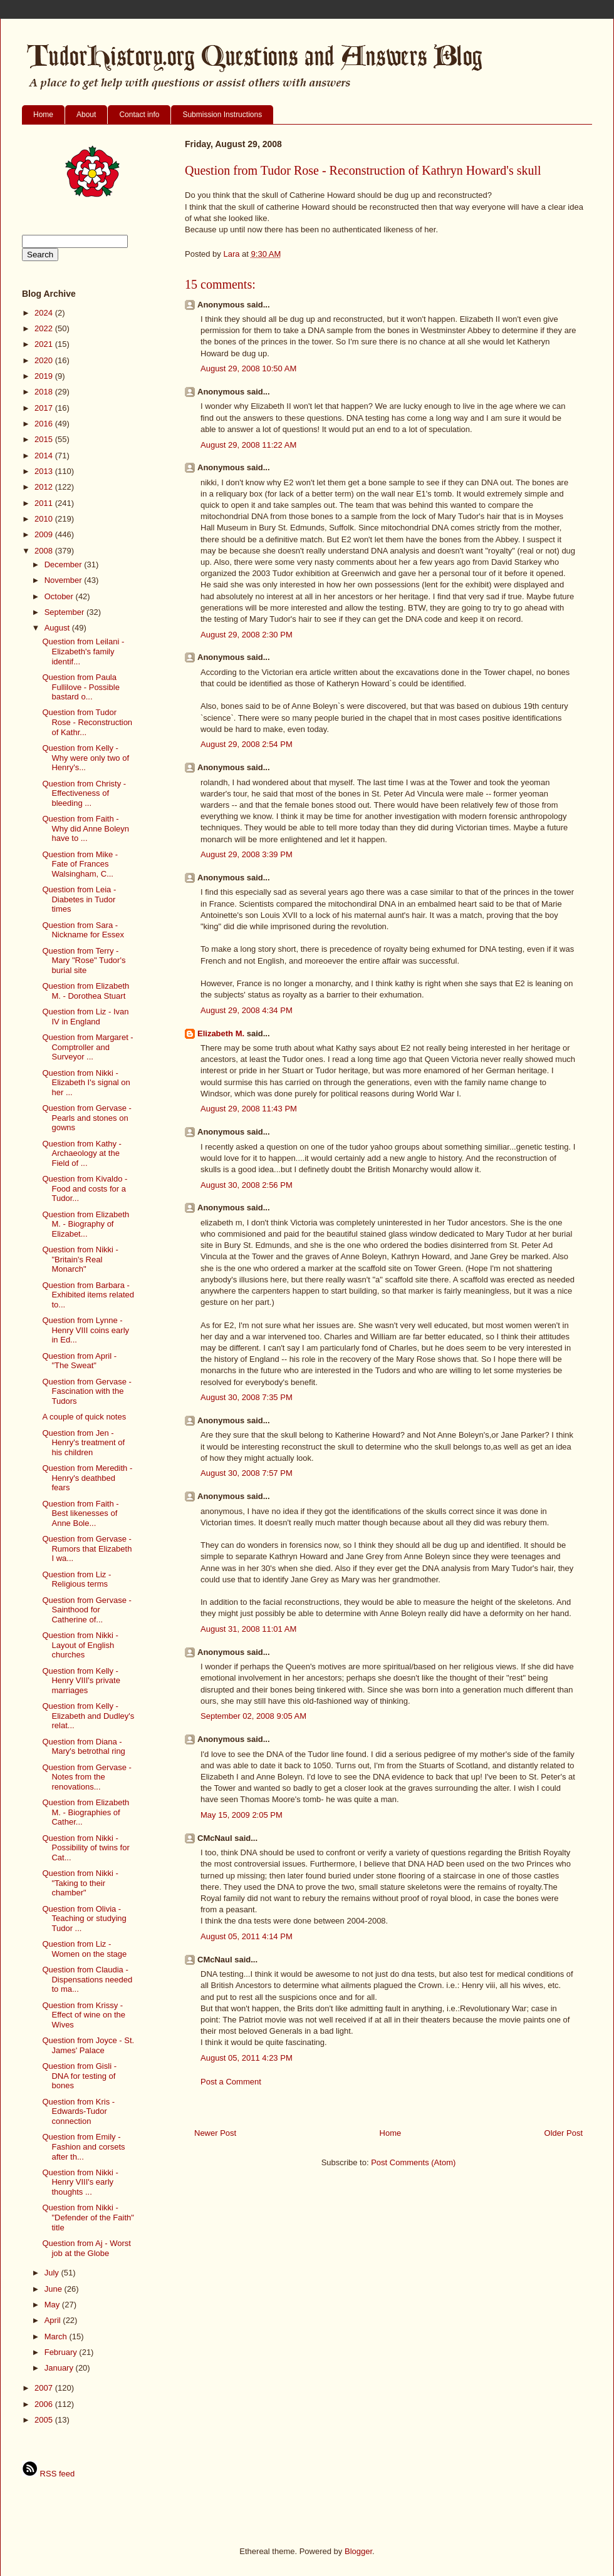  I want to click on Question from Krissy - Effect of wine on the Wives, so click(83, 2015).